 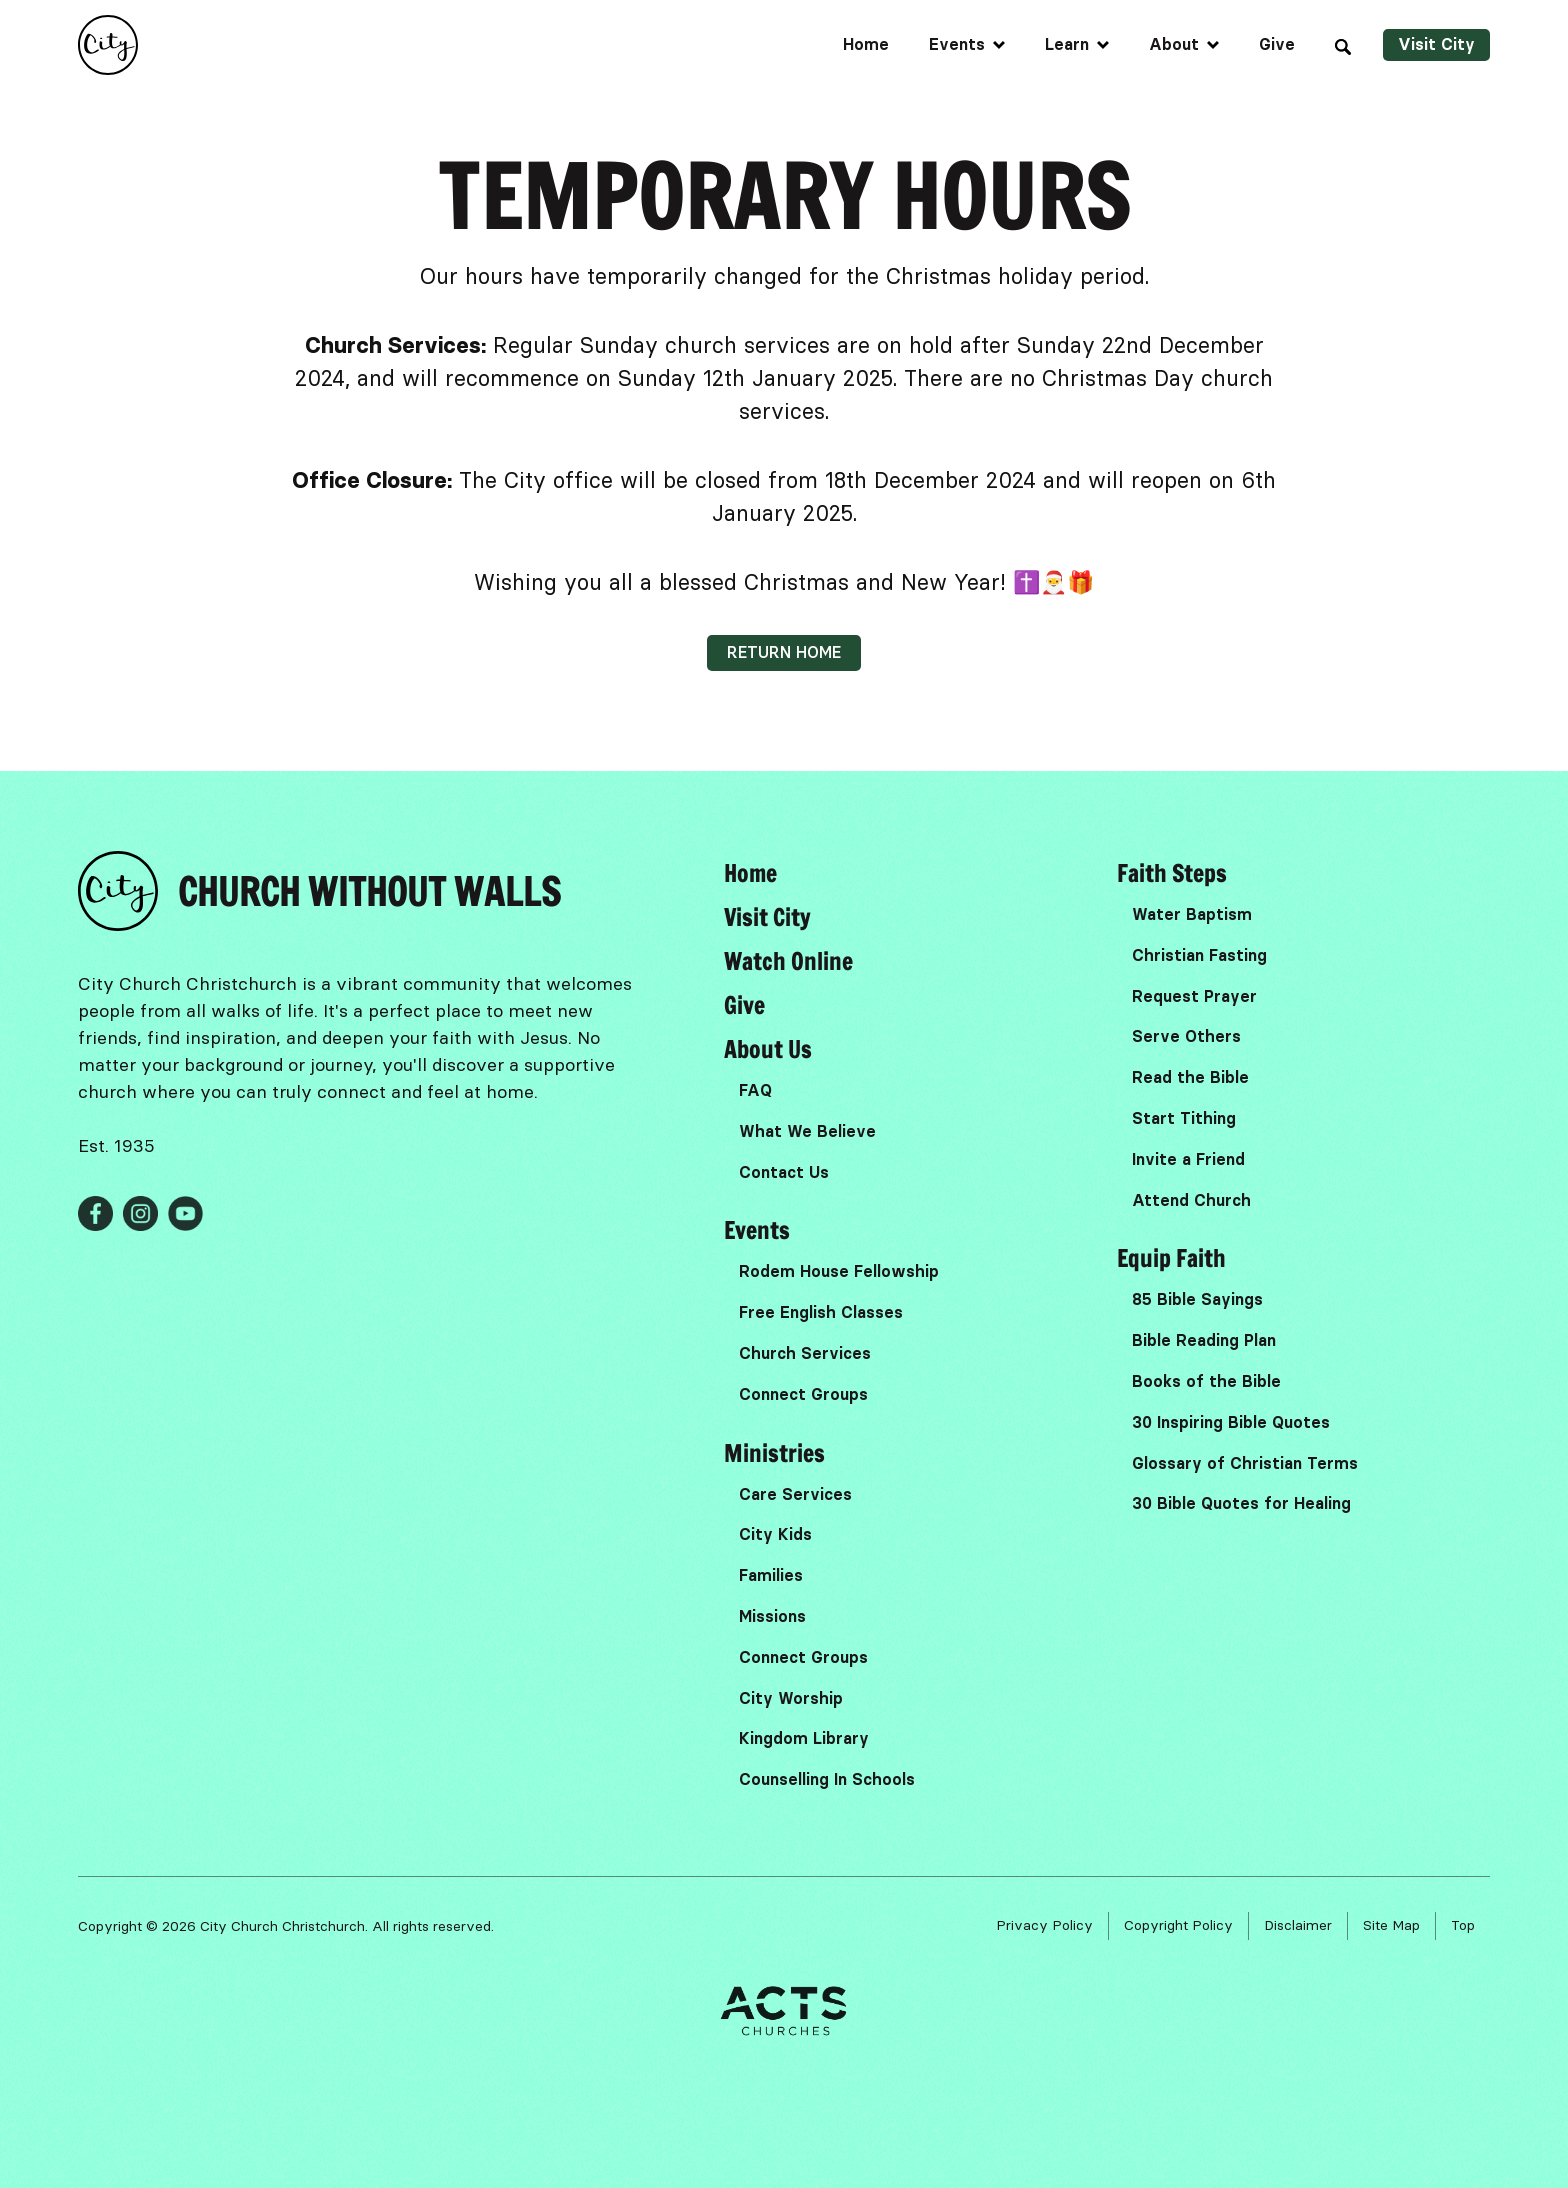 I want to click on FAQ, so click(x=755, y=1090).